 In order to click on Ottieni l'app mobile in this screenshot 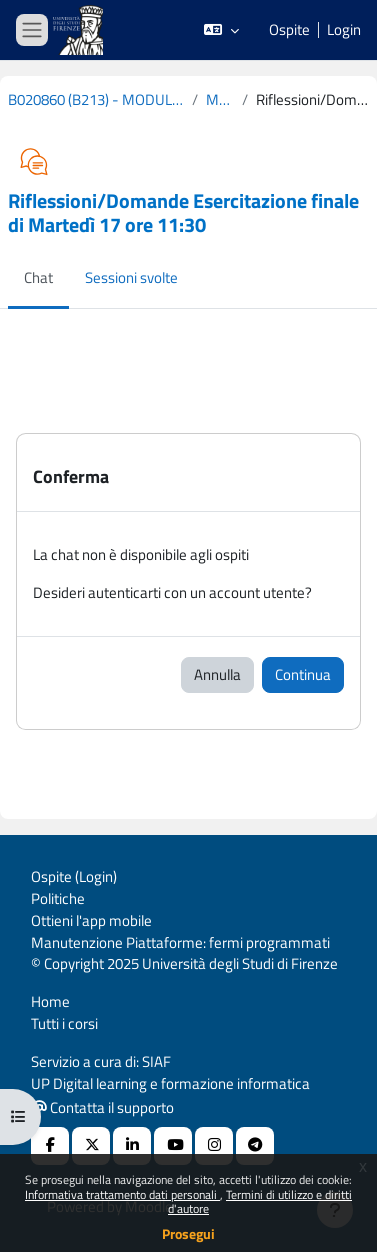, I will do `click(91, 920)`.